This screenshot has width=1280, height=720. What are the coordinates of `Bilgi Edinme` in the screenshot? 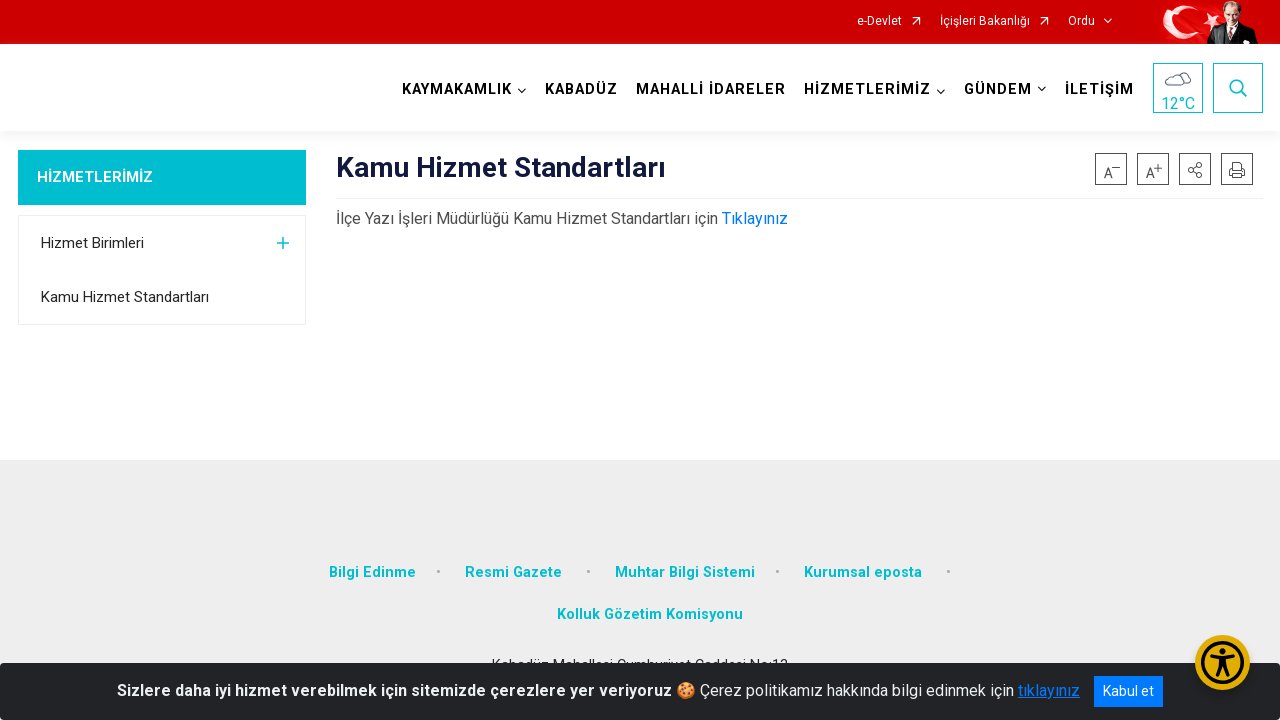 It's located at (372, 572).